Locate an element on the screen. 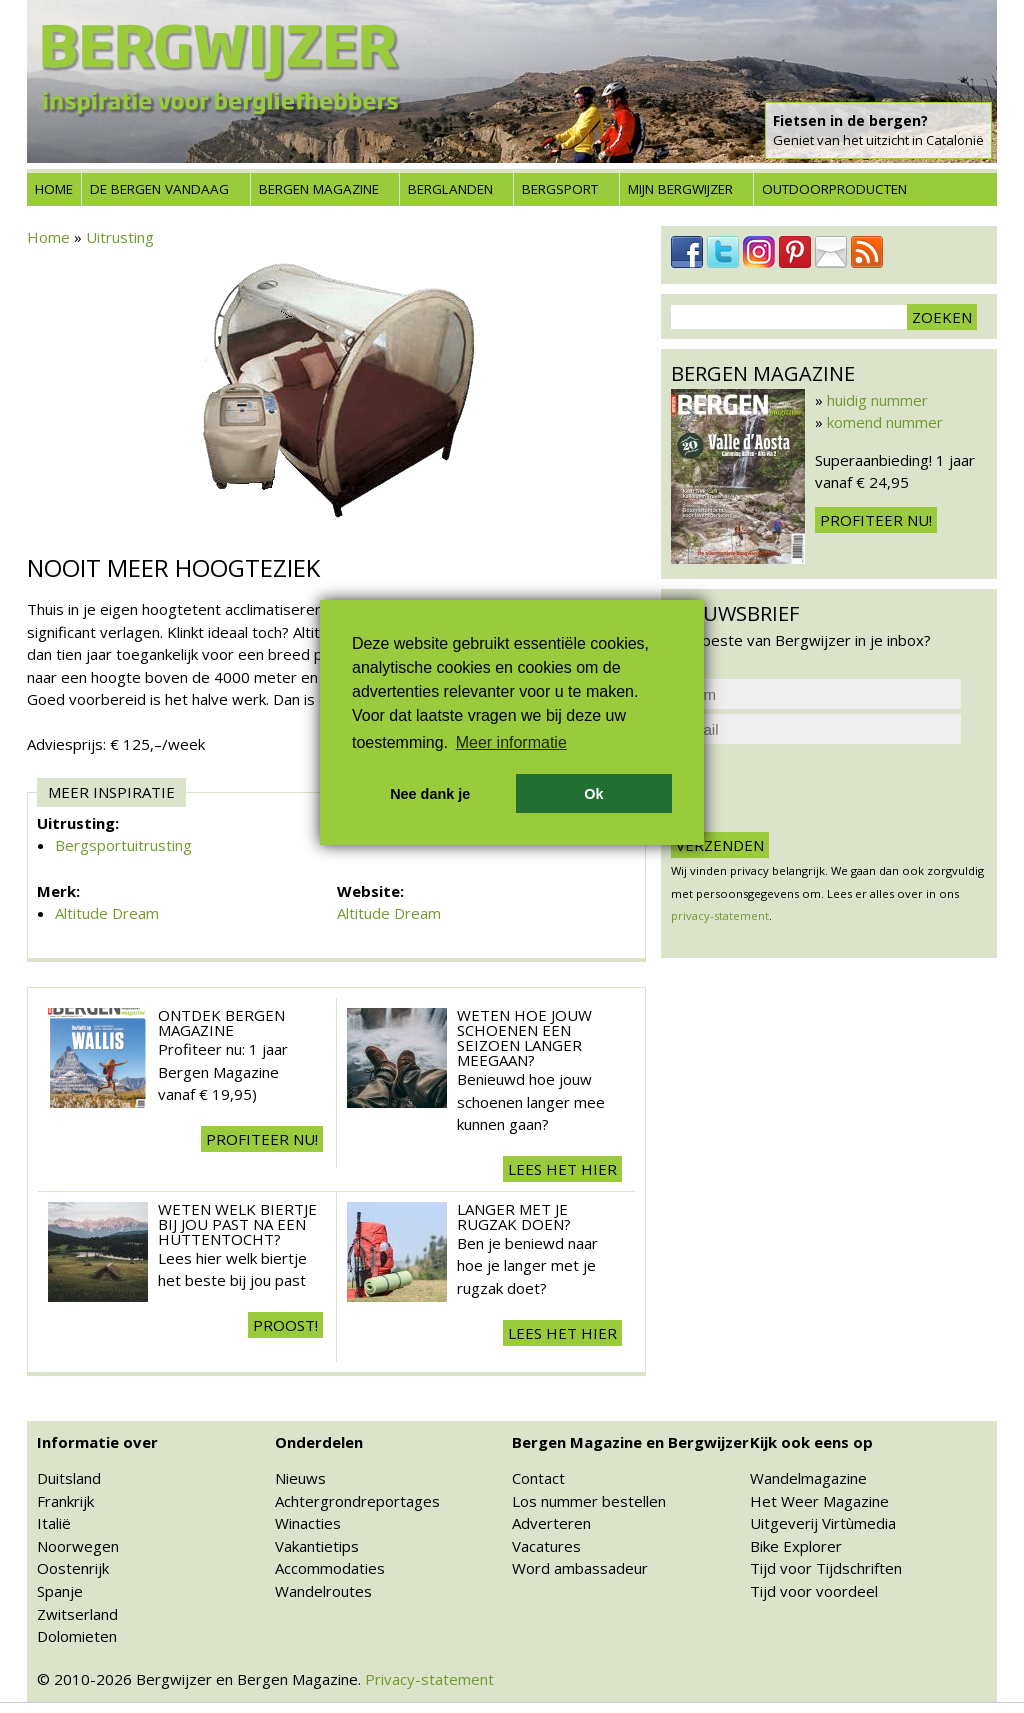 This screenshot has height=1713, width=1024. Nee dank je [button] is located at coordinates (430, 794).